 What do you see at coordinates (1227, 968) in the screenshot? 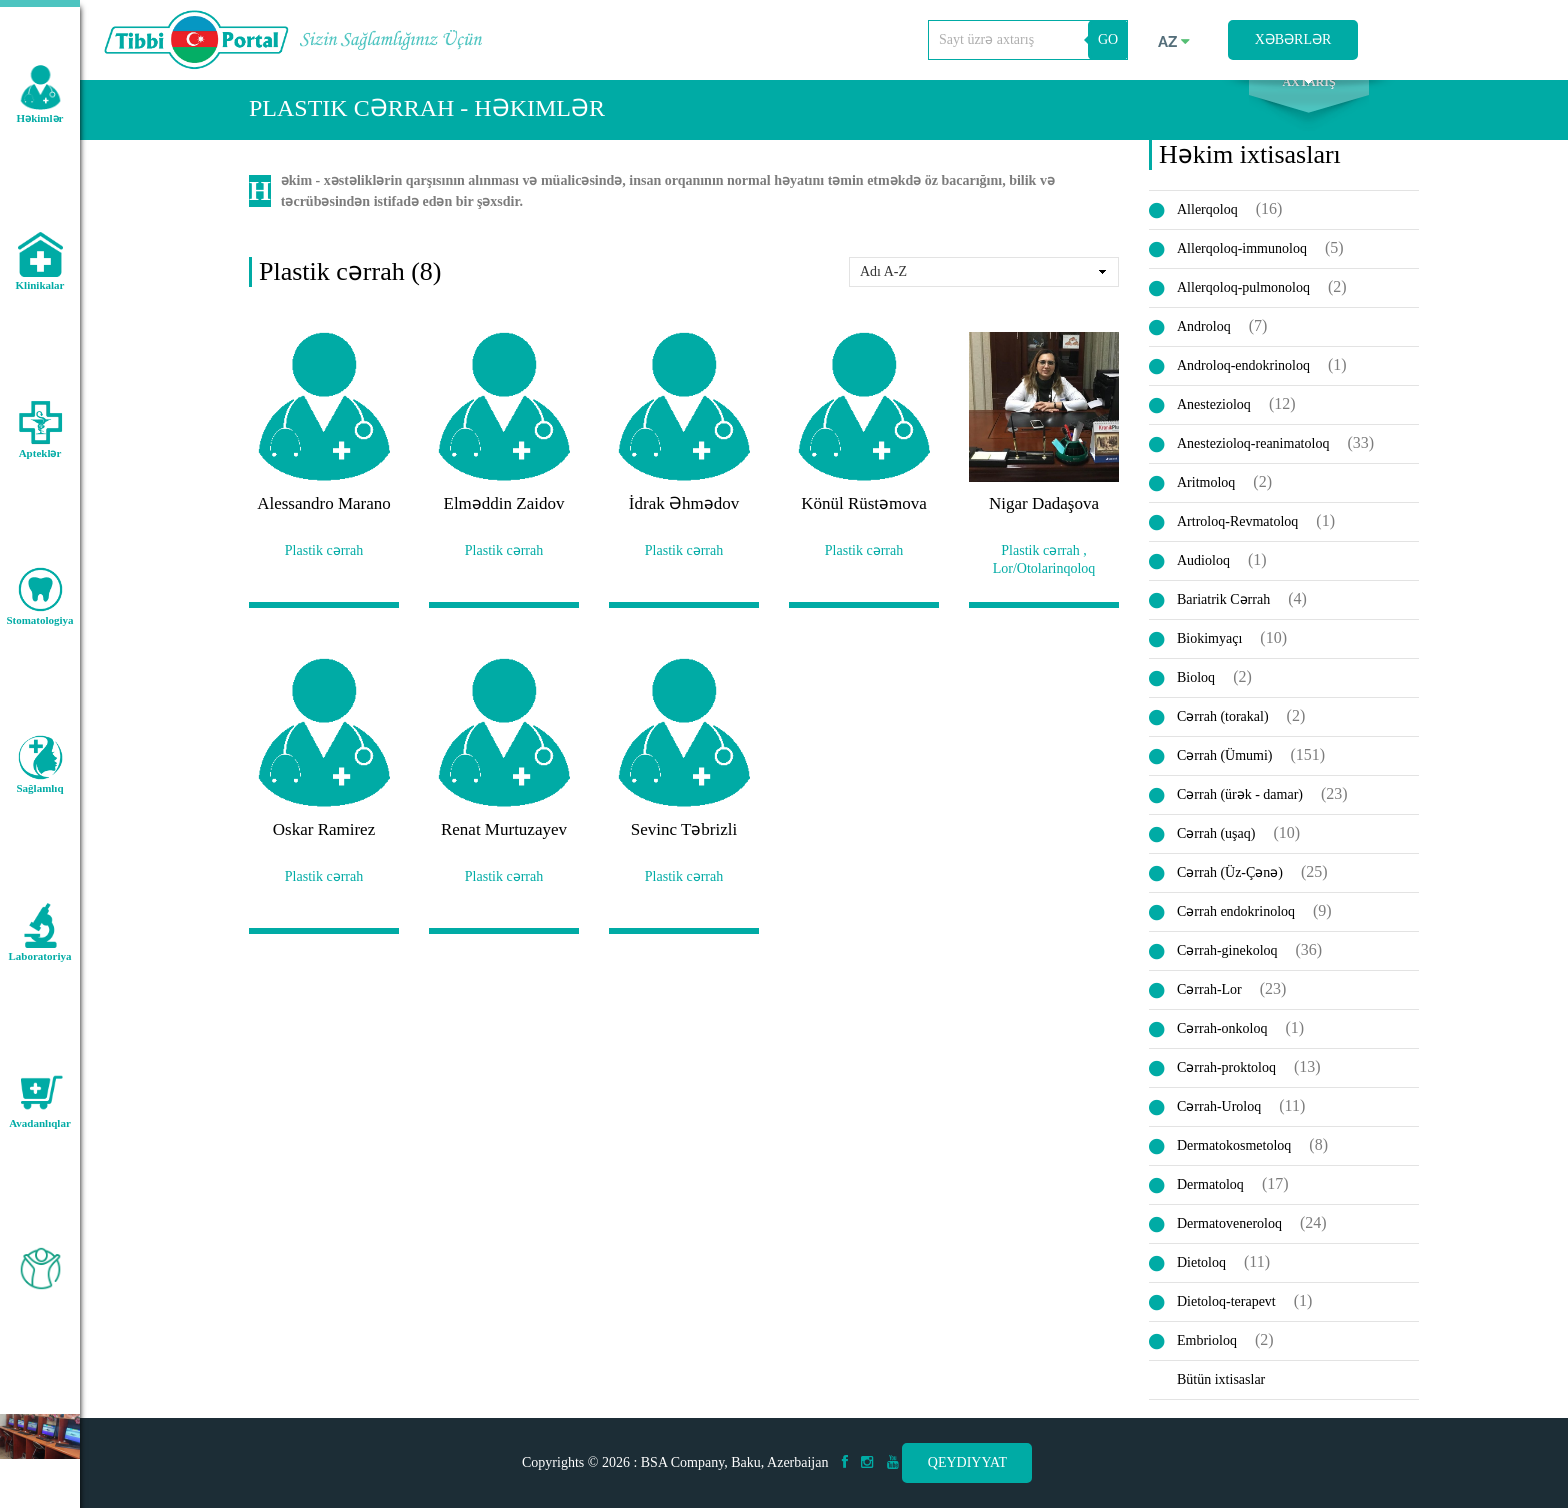
I see `Cərrah-ginekoloq` at bounding box center [1227, 968].